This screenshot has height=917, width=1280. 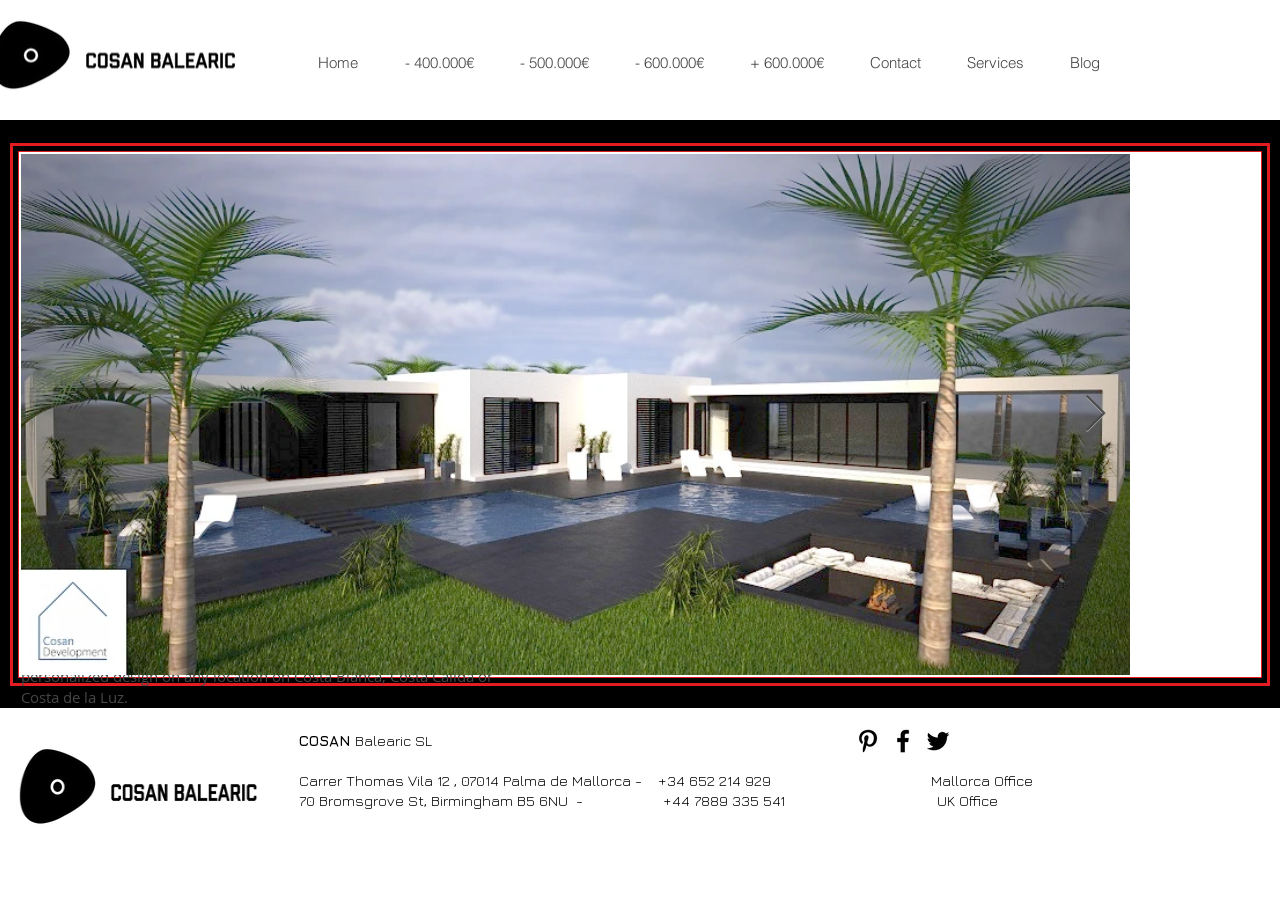 What do you see at coordinates (446, 63) in the screenshot?
I see `[button]` at bounding box center [446, 63].